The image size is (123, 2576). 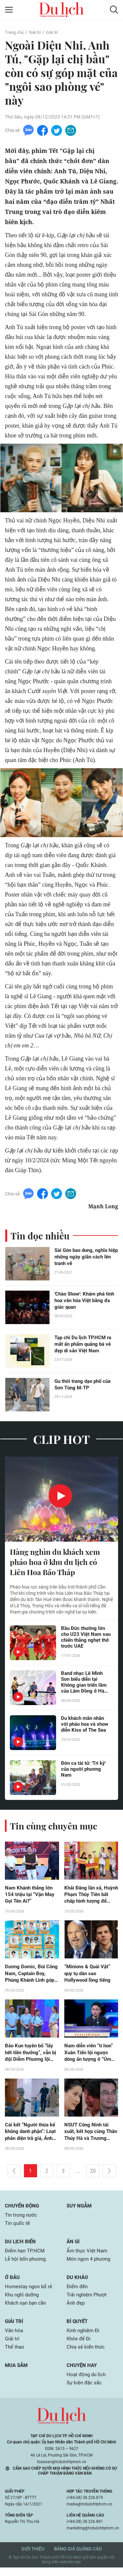 What do you see at coordinates (87, 2382) in the screenshot?
I see `Hoạt động du lịch` at bounding box center [87, 2382].